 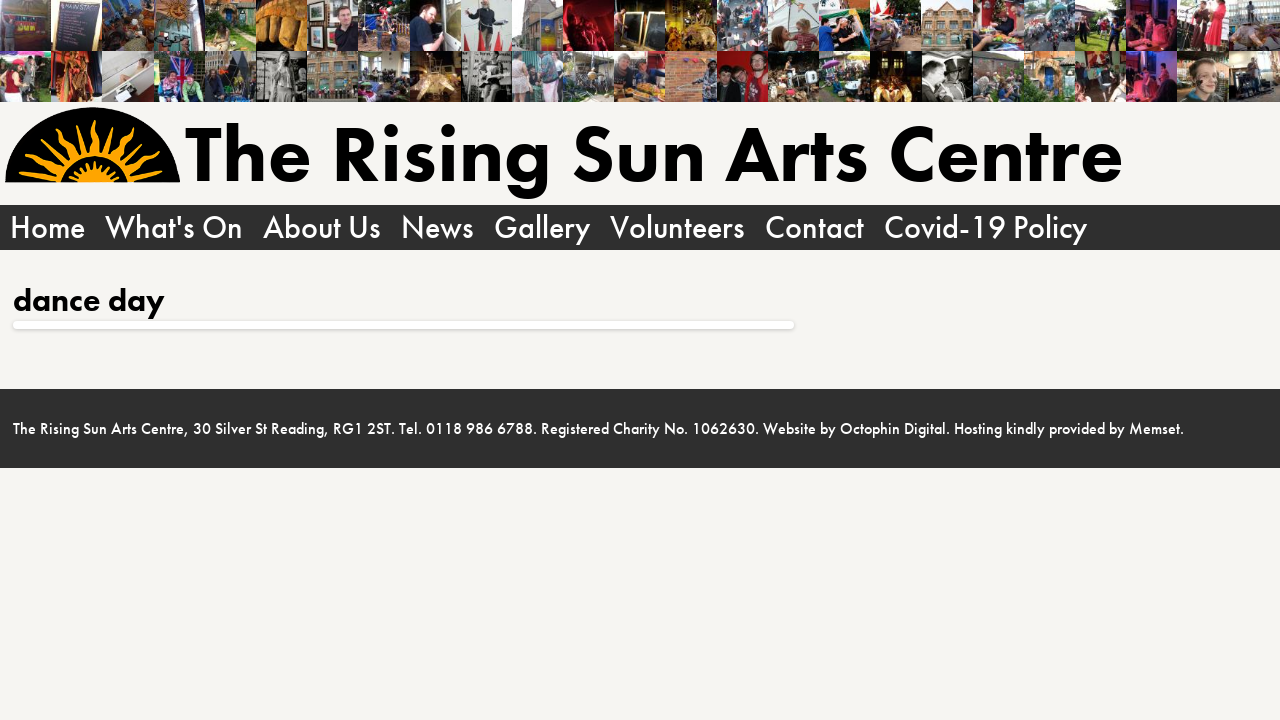 What do you see at coordinates (1154, 428) in the screenshot?
I see `Memset` at bounding box center [1154, 428].